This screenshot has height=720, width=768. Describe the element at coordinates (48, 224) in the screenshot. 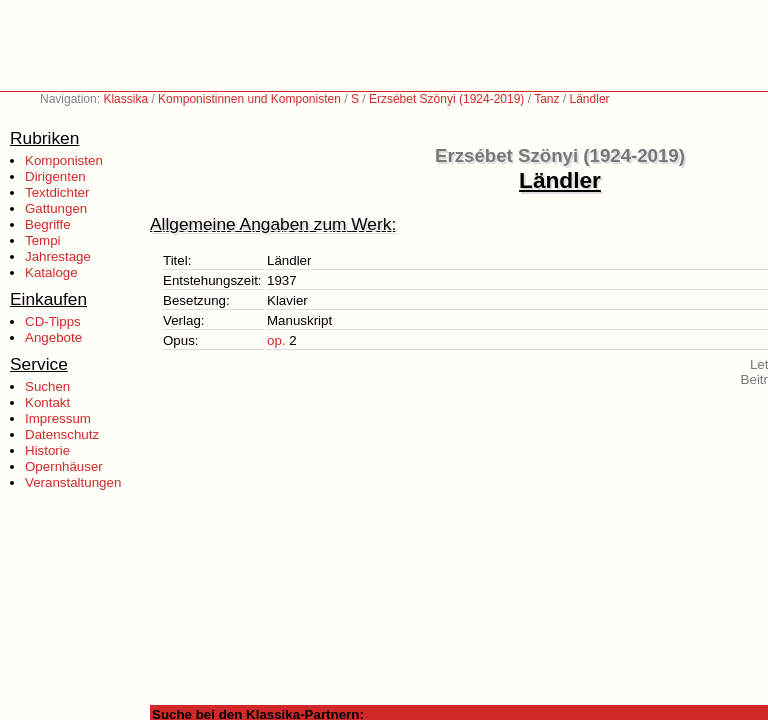

I see `Begriffe` at that location.